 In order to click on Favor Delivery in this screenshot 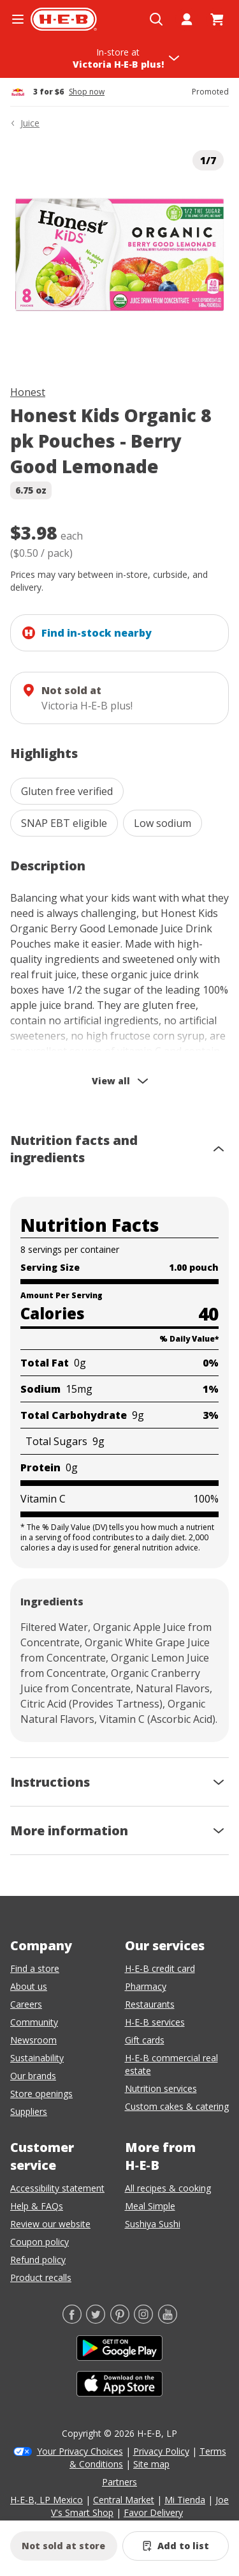, I will do `click(153, 2512)`.